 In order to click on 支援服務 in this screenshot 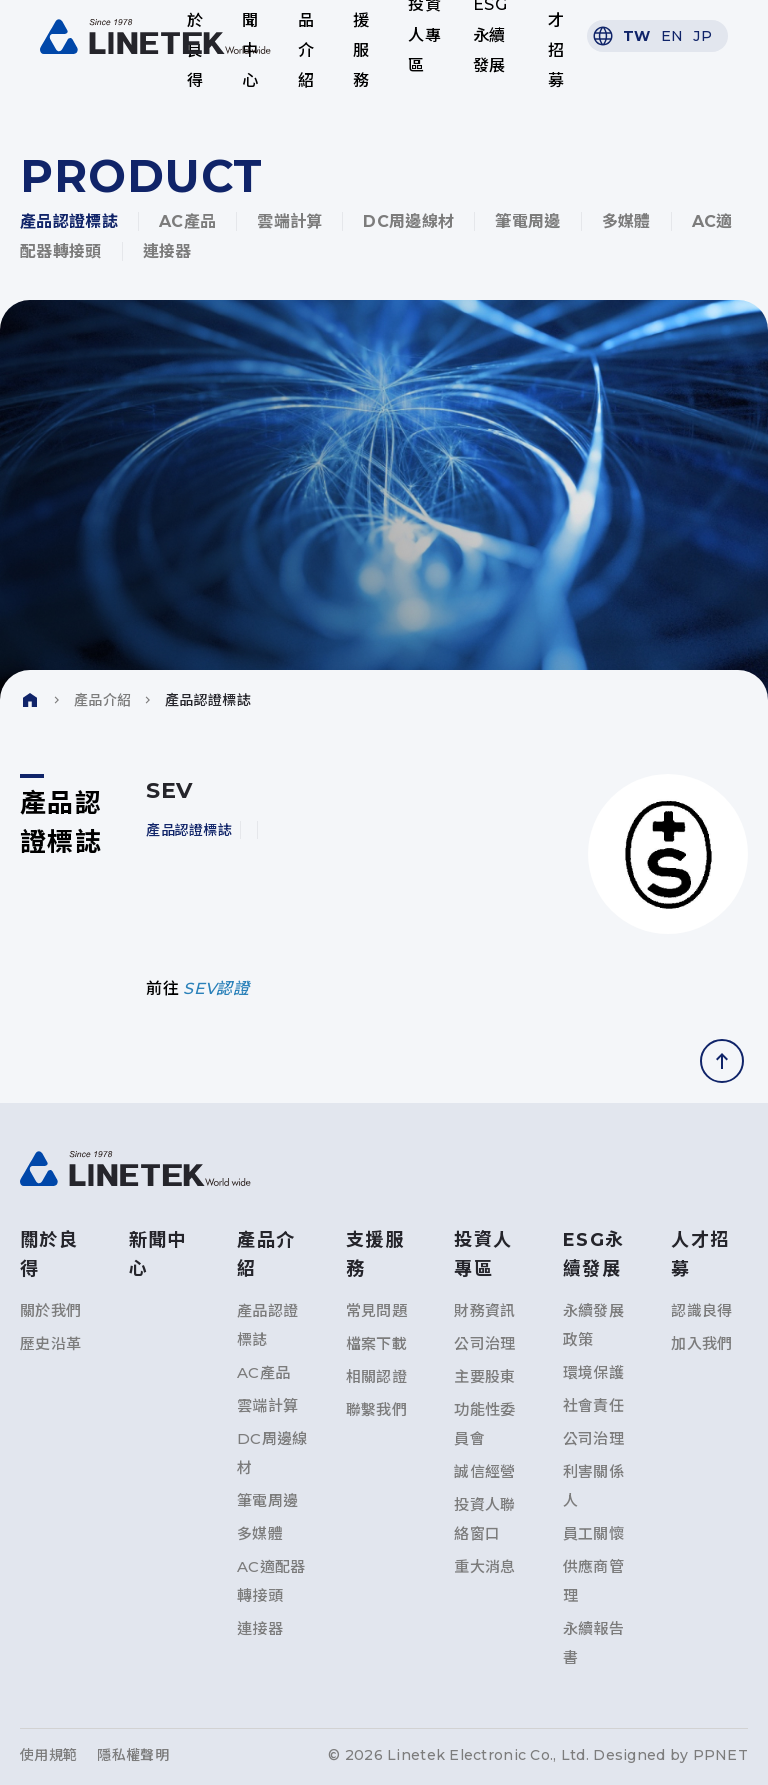, I will do `click(361, 36)`.